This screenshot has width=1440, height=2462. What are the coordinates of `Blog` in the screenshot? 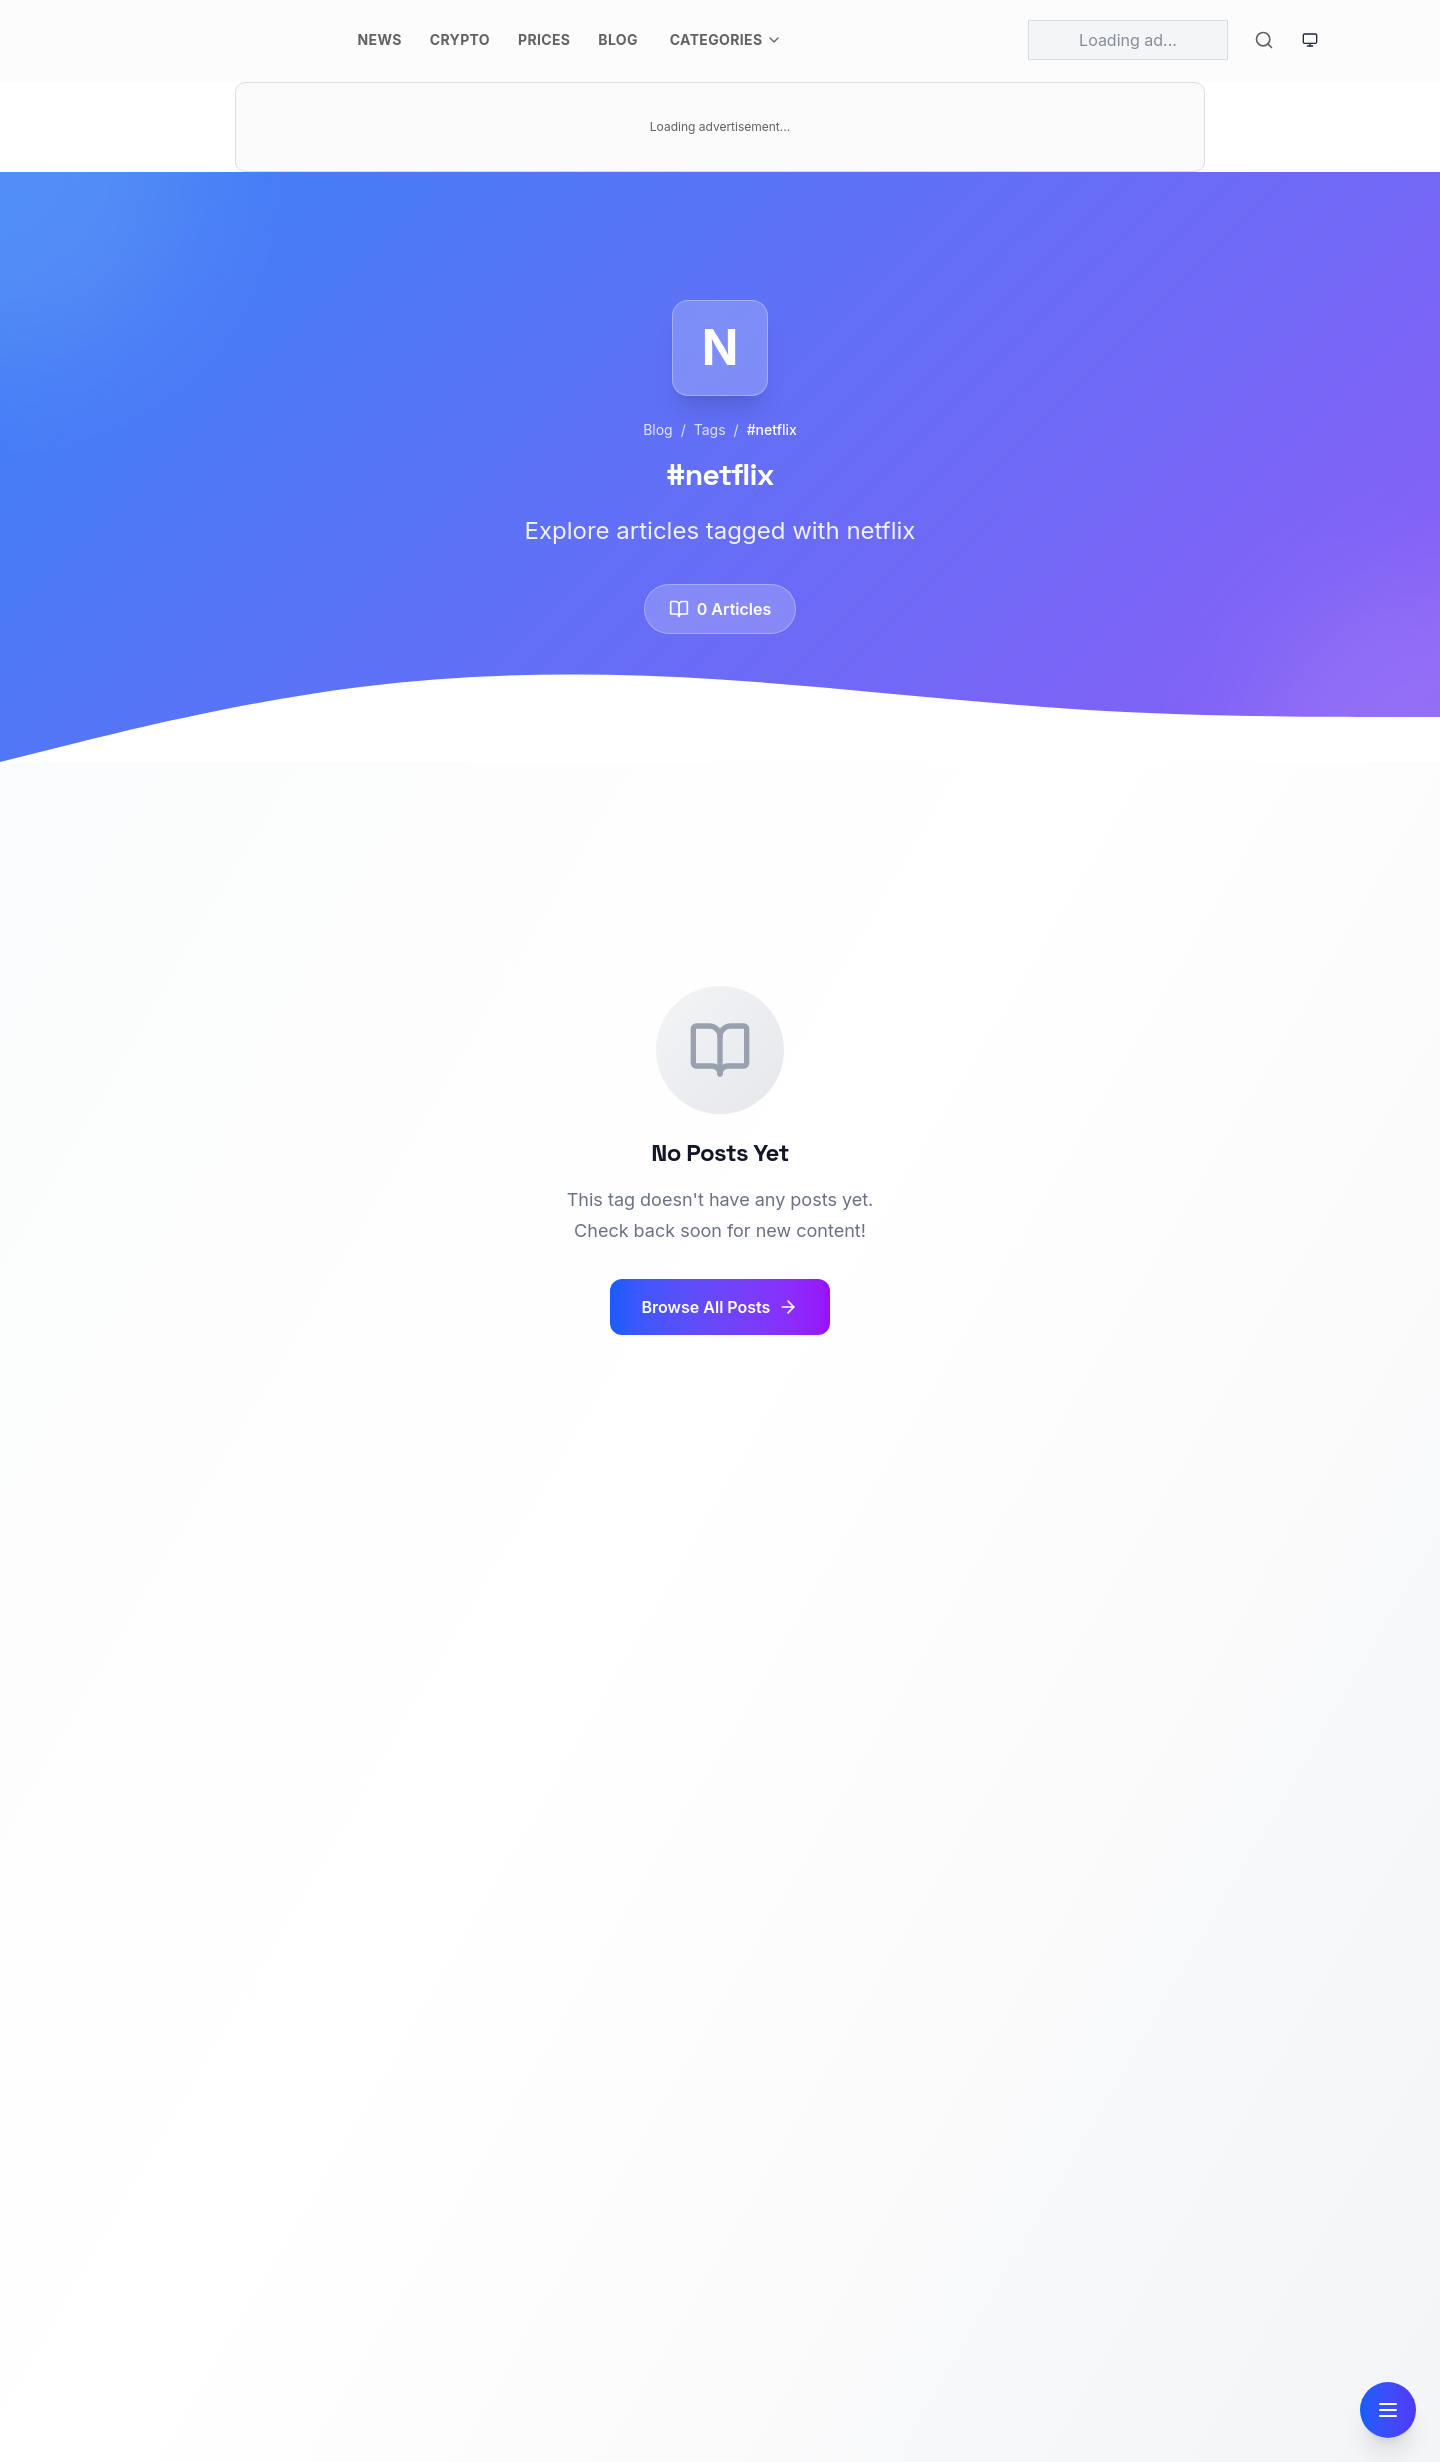 It's located at (617, 39).